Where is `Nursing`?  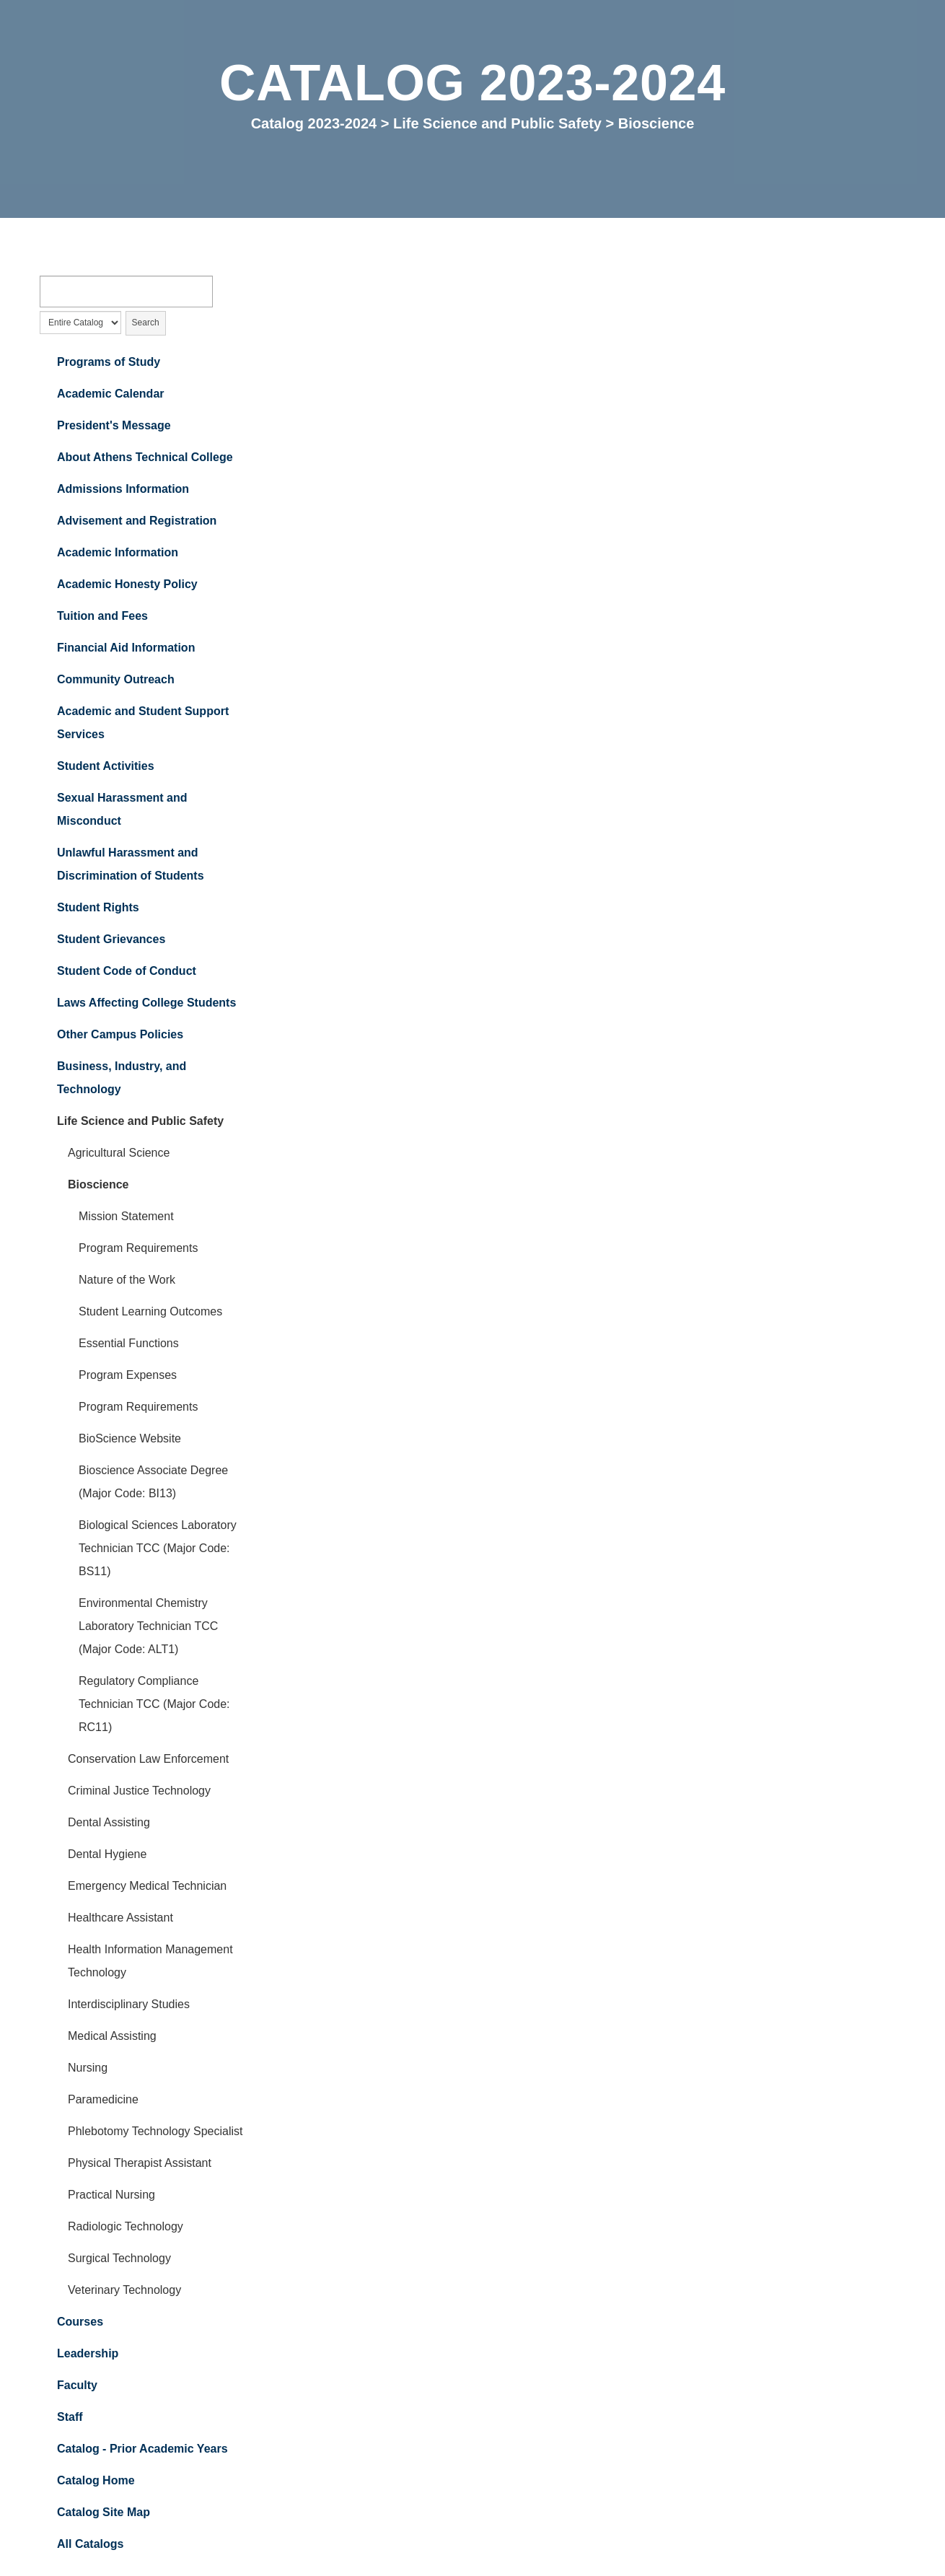
Nursing is located at coordinates (87, 2069).